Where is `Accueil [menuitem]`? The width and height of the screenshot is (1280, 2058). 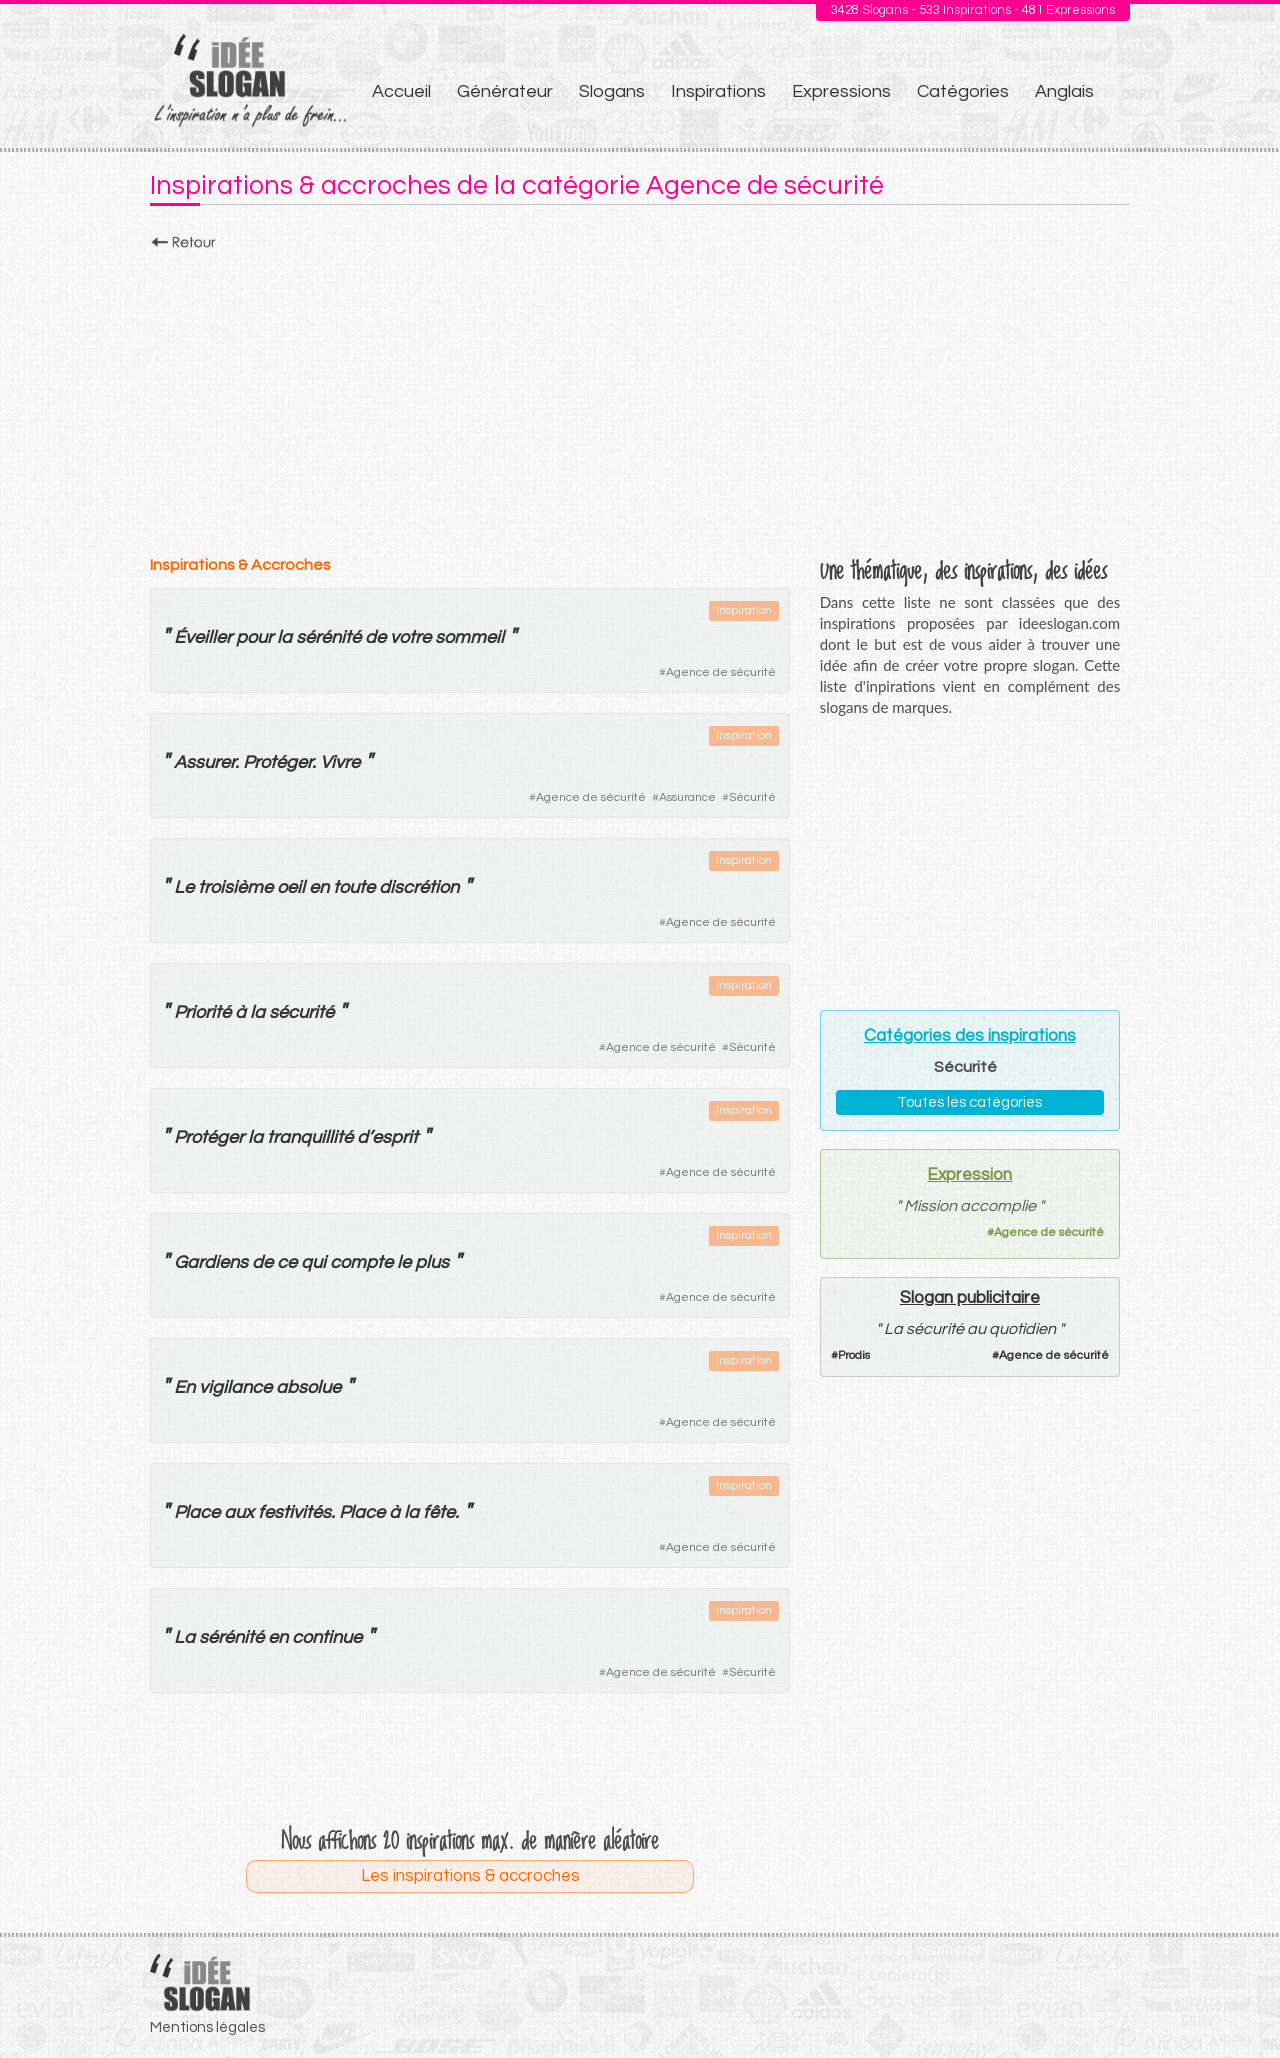 Accueil [menuitem] is located at coordinates (401, 91).